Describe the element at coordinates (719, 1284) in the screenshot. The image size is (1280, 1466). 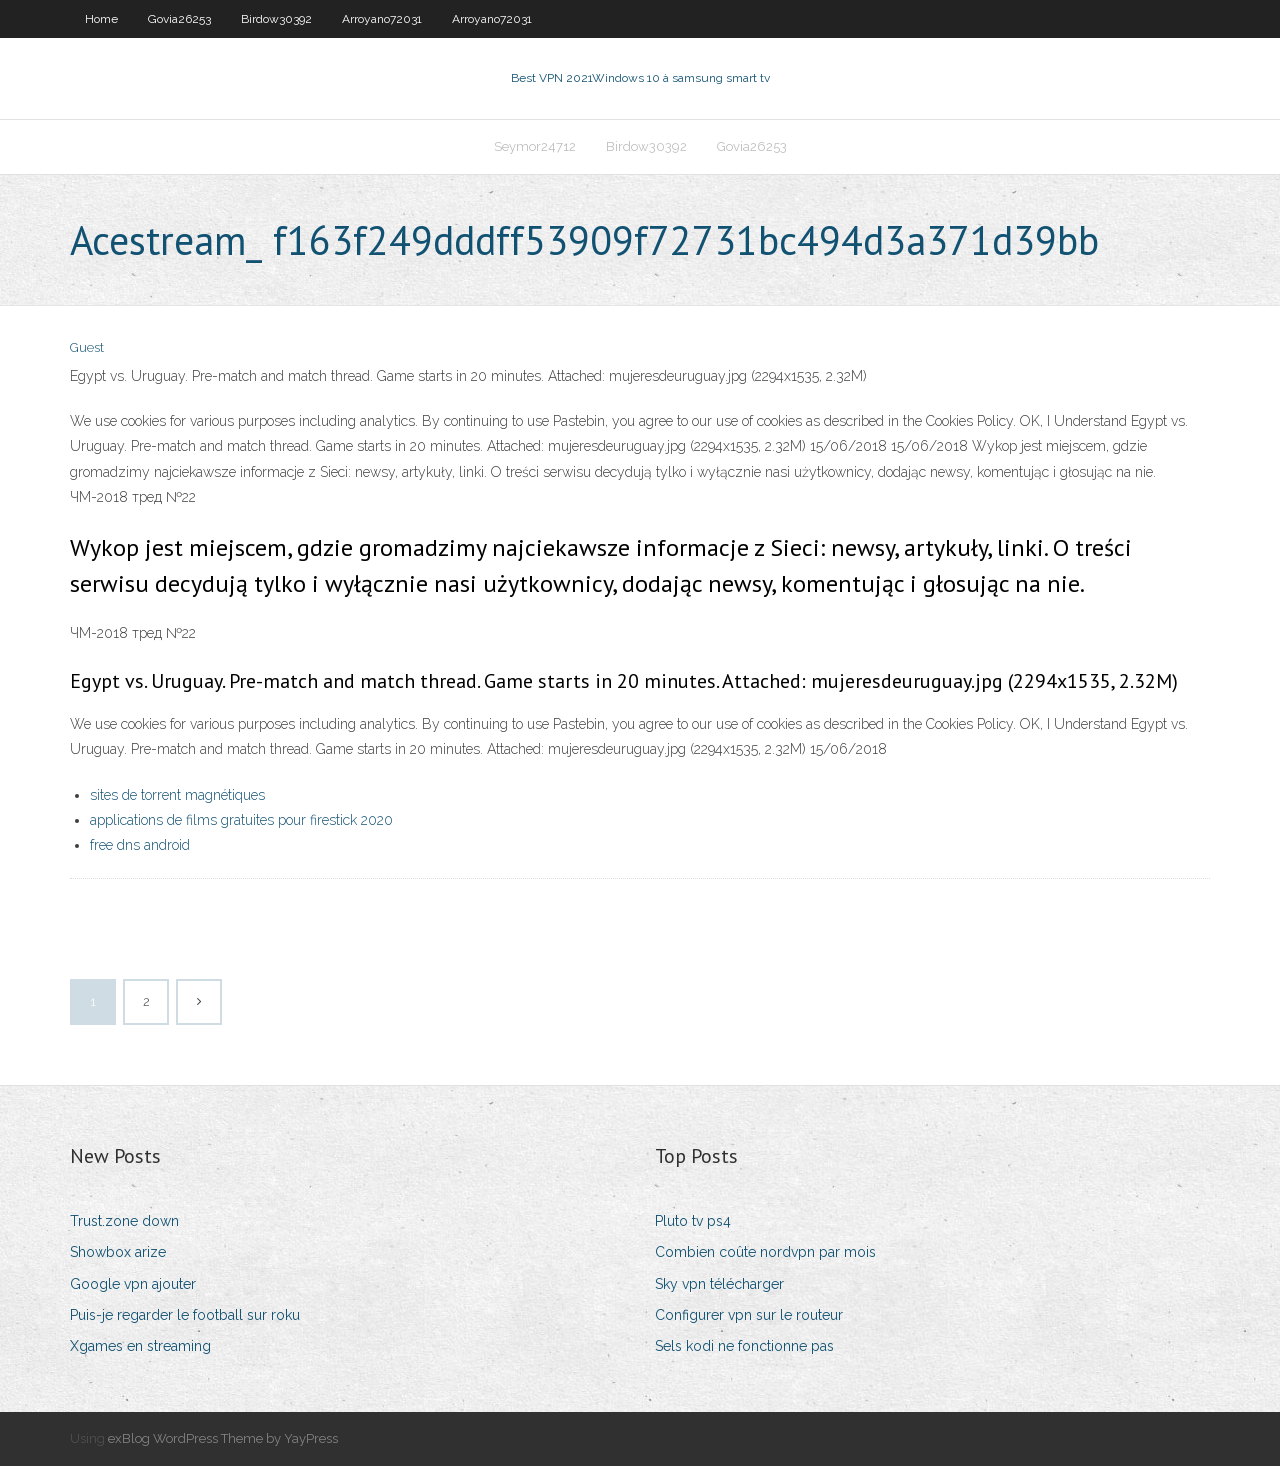
I see `Sky vpn télécharger` at that location.